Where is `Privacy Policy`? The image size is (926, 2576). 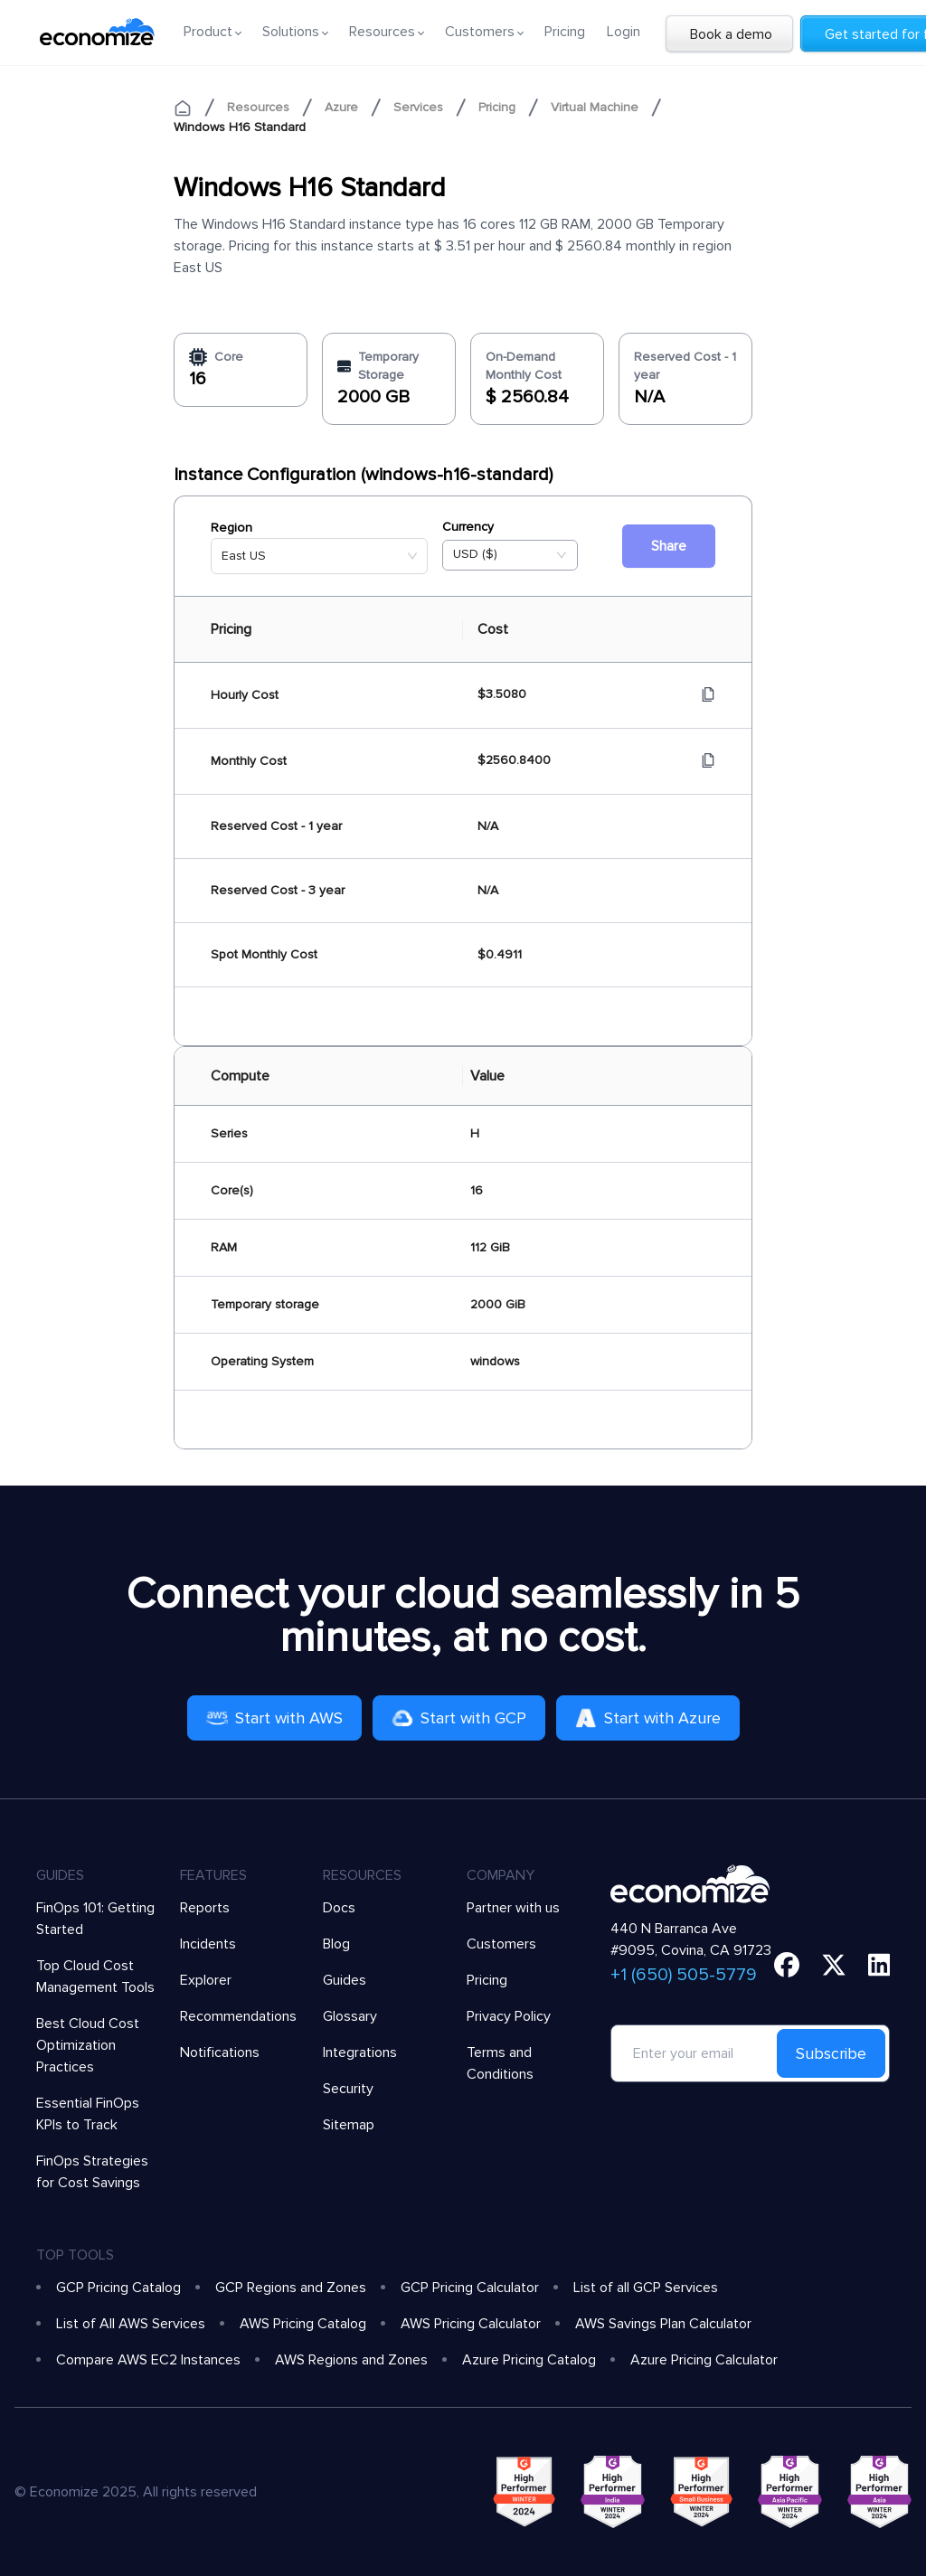
Privacy Policy is located at coordinates (509, 2016).